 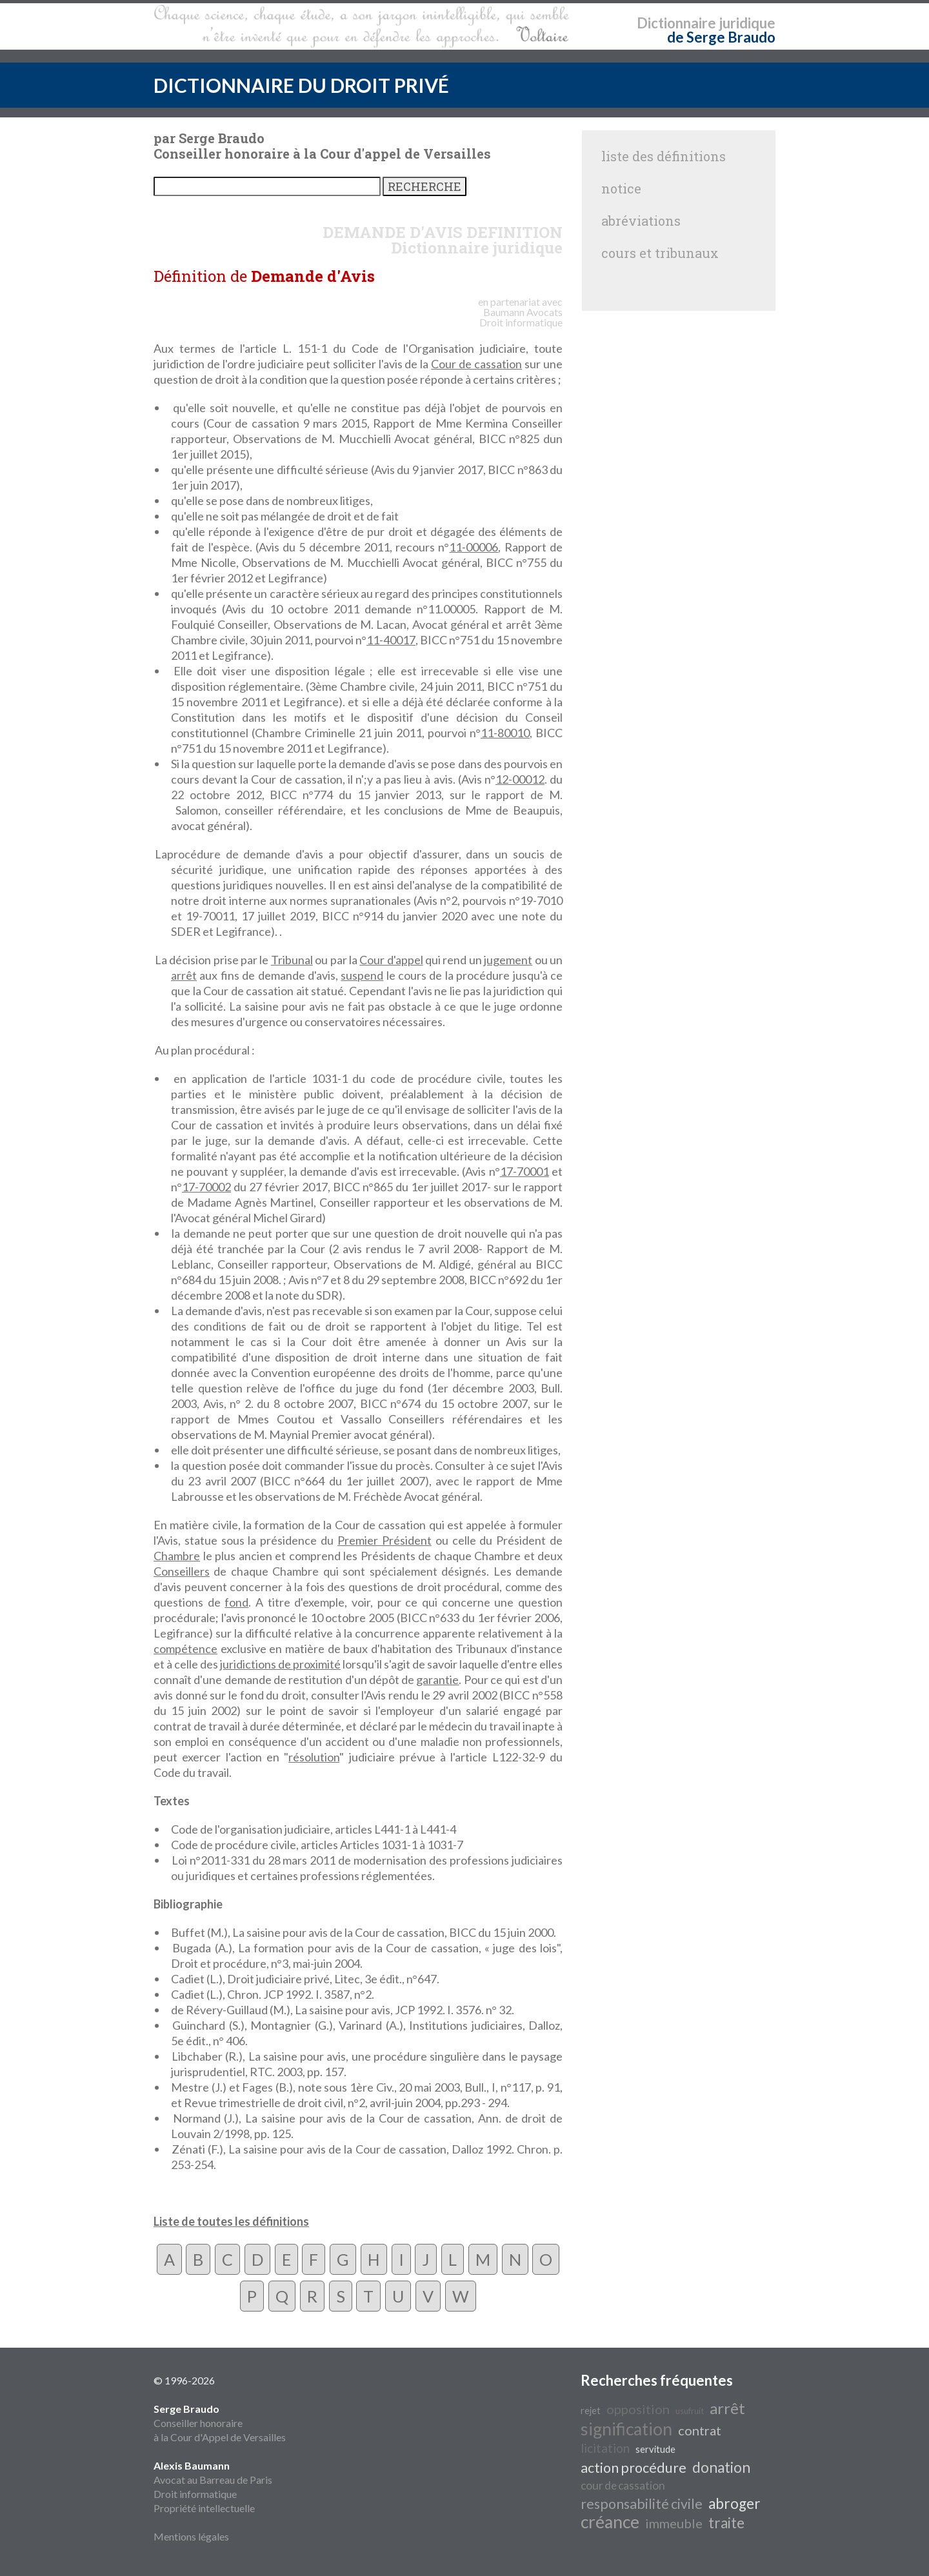 What do you see at coordinates (721, 2467) in the screenshot?
I see `donation` at bounding box center [721, 2467].